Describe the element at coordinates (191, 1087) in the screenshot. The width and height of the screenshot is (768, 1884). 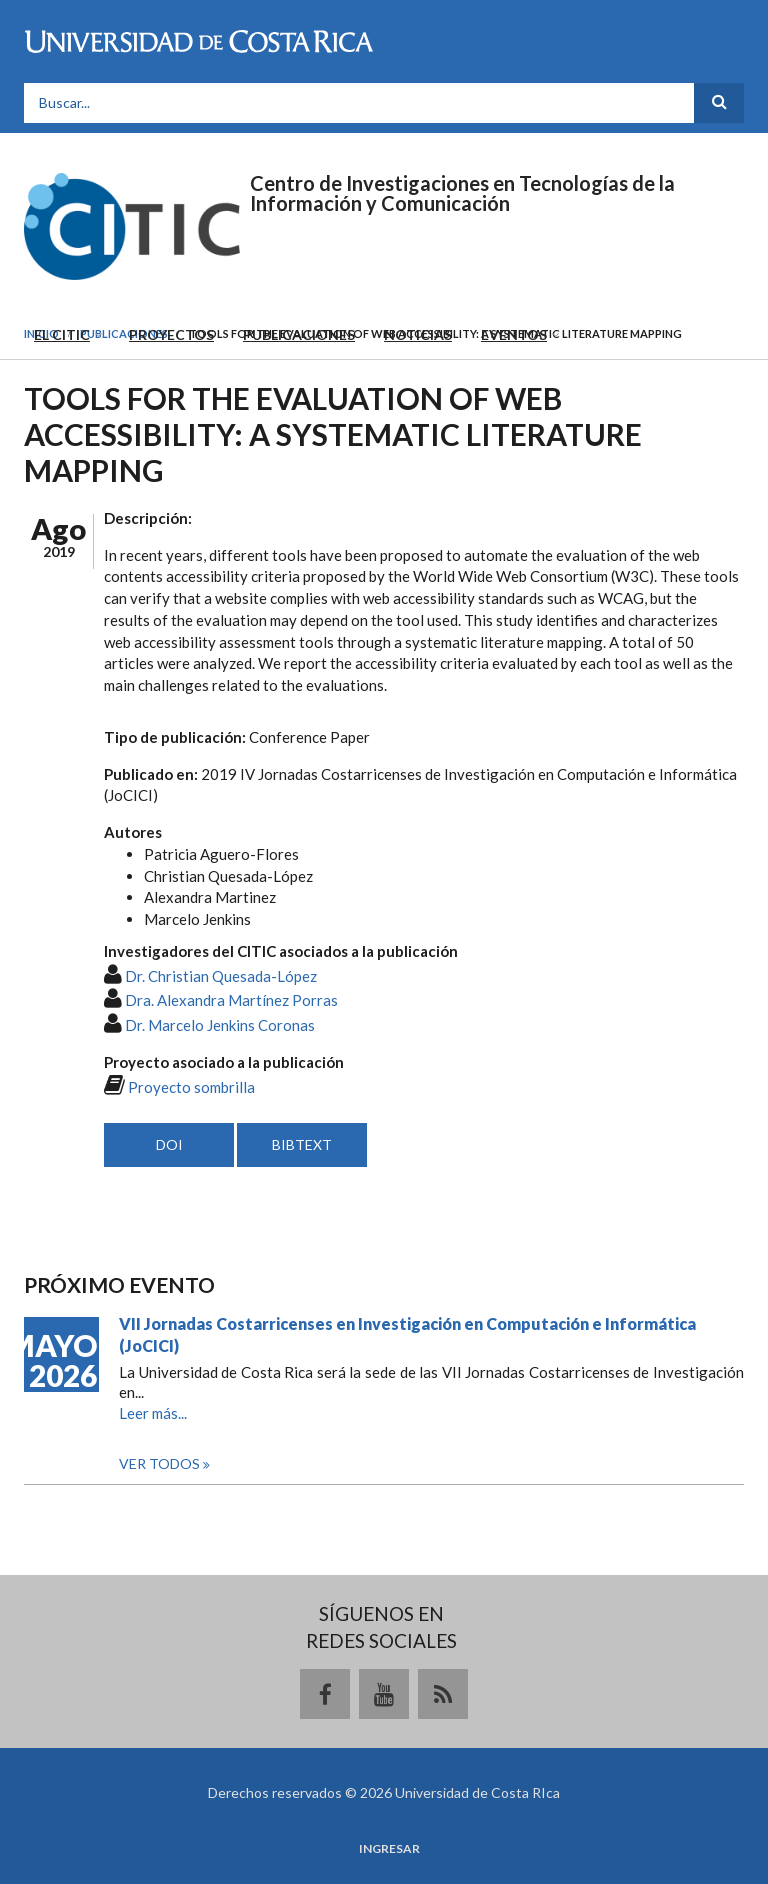
I see `Proyecto sombrilla` at that location.